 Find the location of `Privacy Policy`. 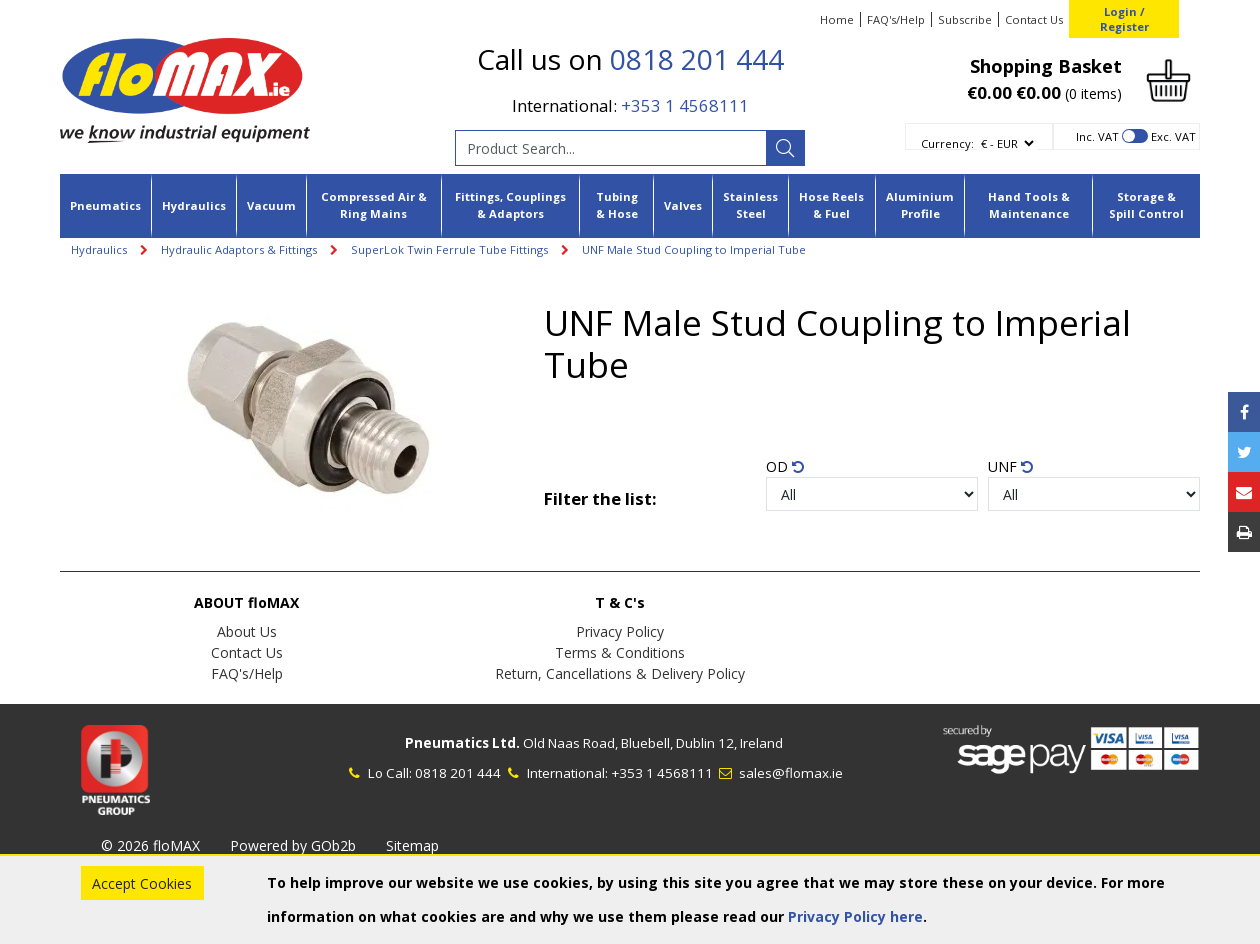

Privacy Policy is located at coordinates (620, 631).